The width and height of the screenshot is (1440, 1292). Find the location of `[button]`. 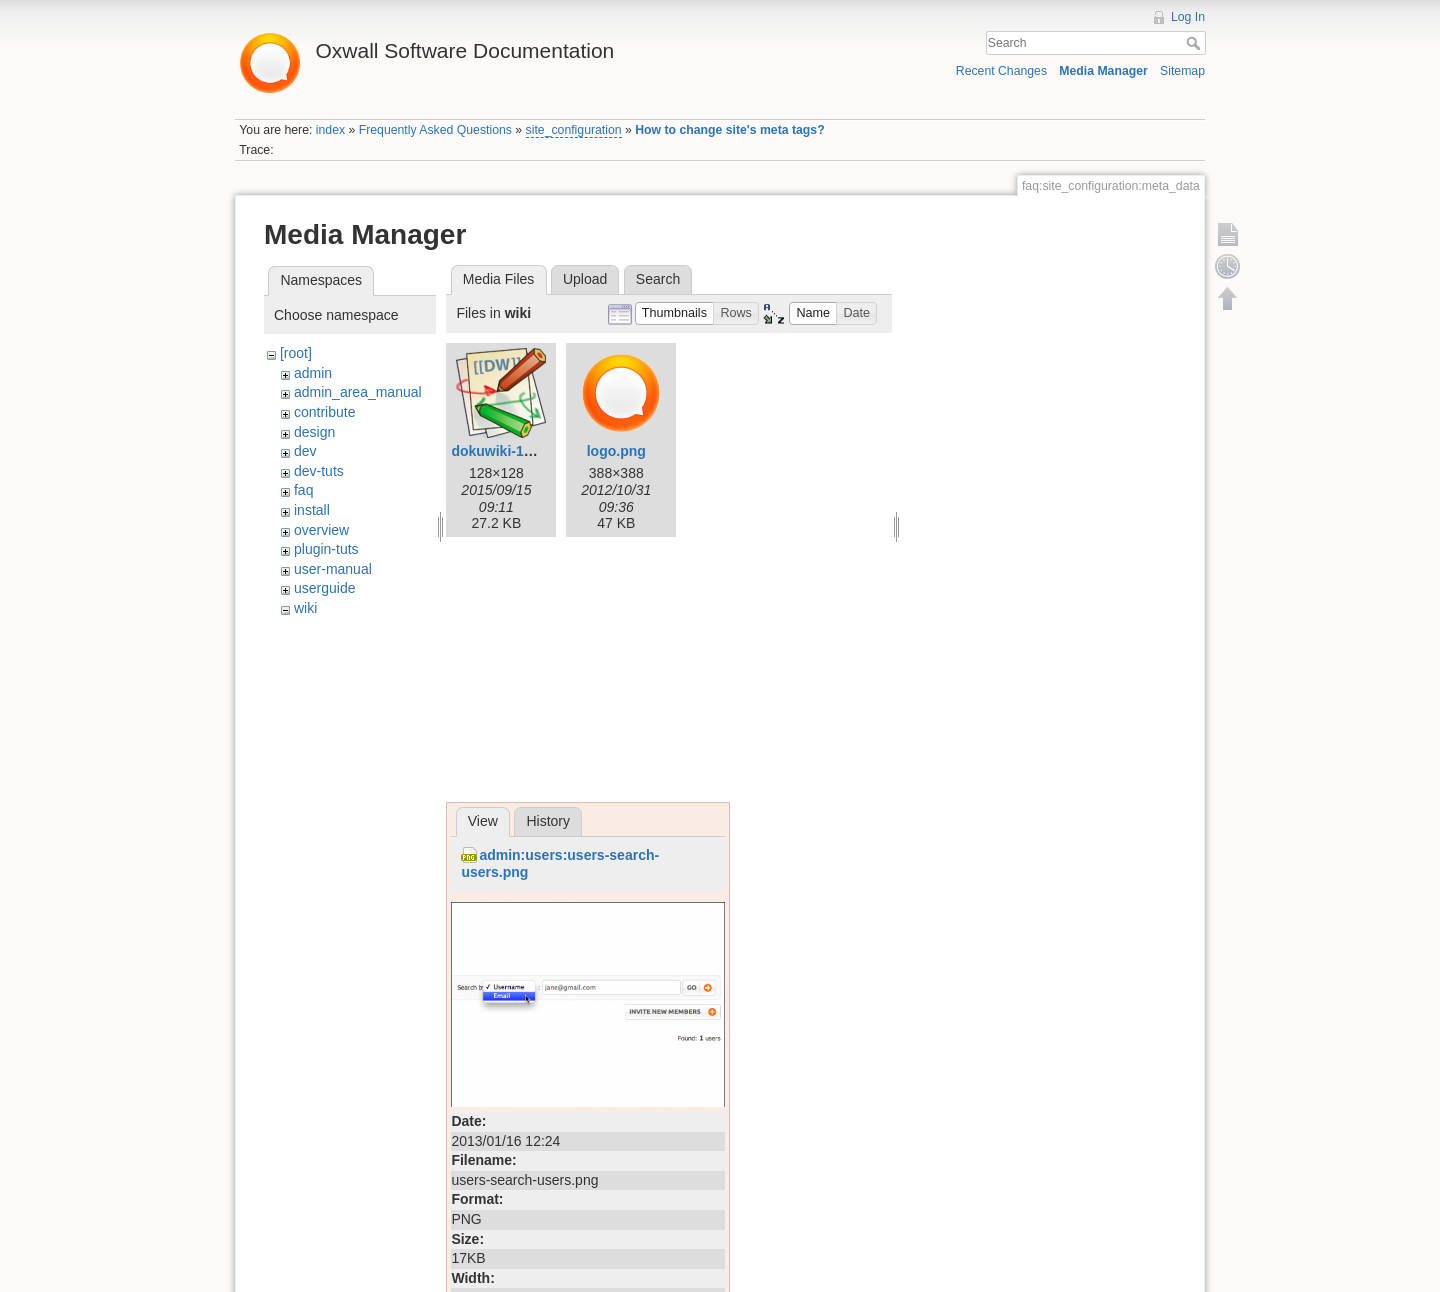

[button] is located at coordinates (675, 313).